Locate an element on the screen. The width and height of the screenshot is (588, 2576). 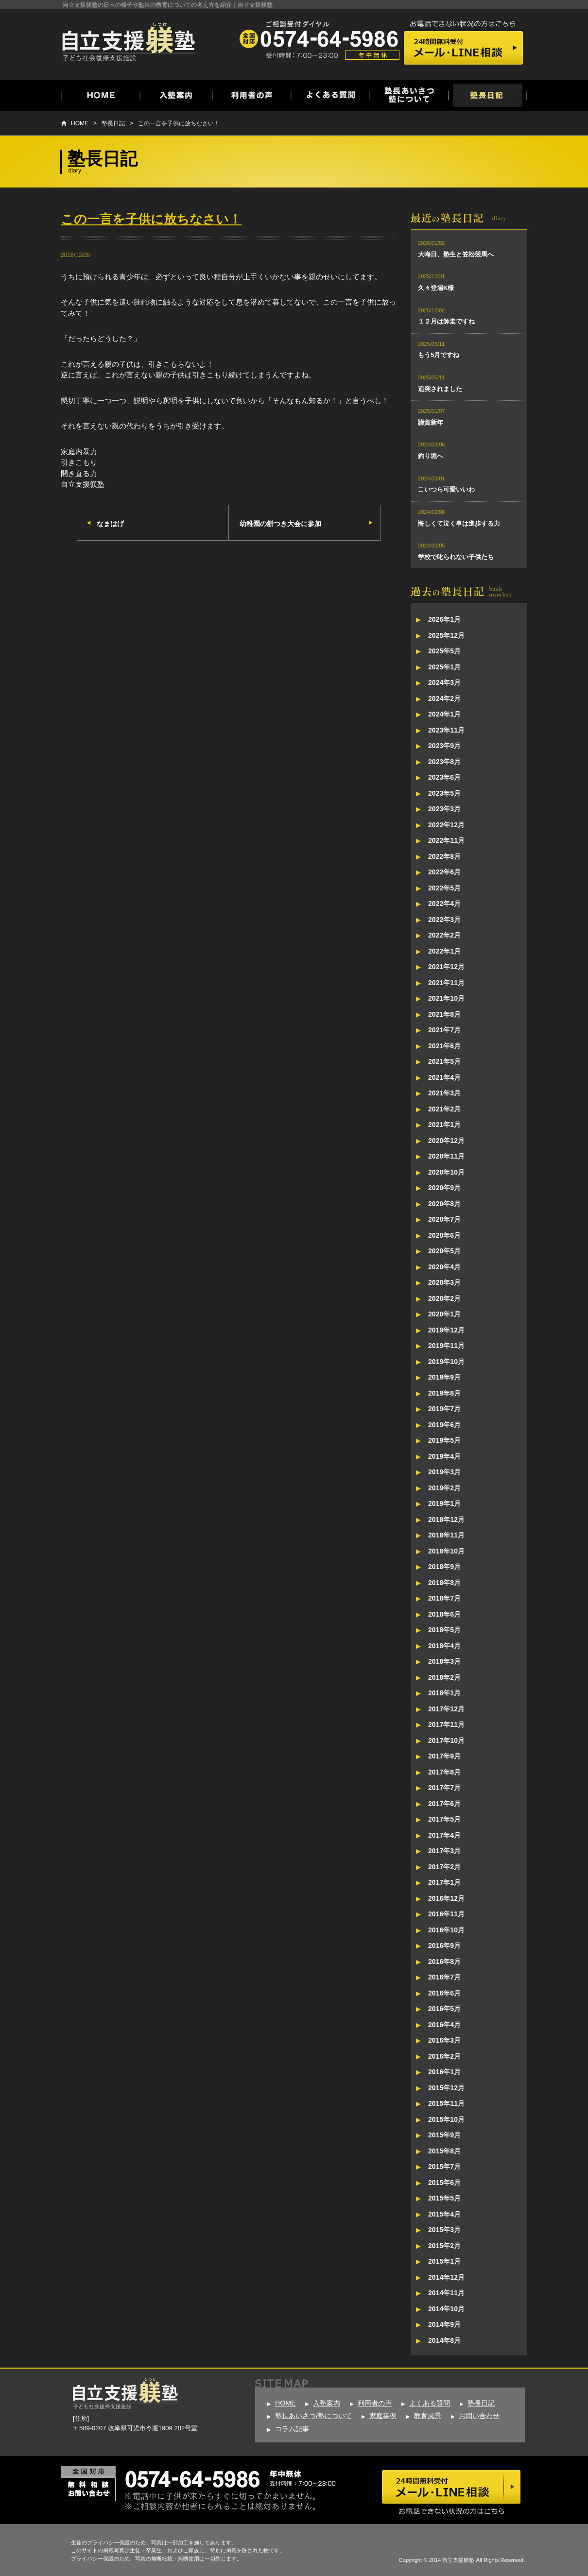
2017年5月 is located at coordinates (444, 1819).